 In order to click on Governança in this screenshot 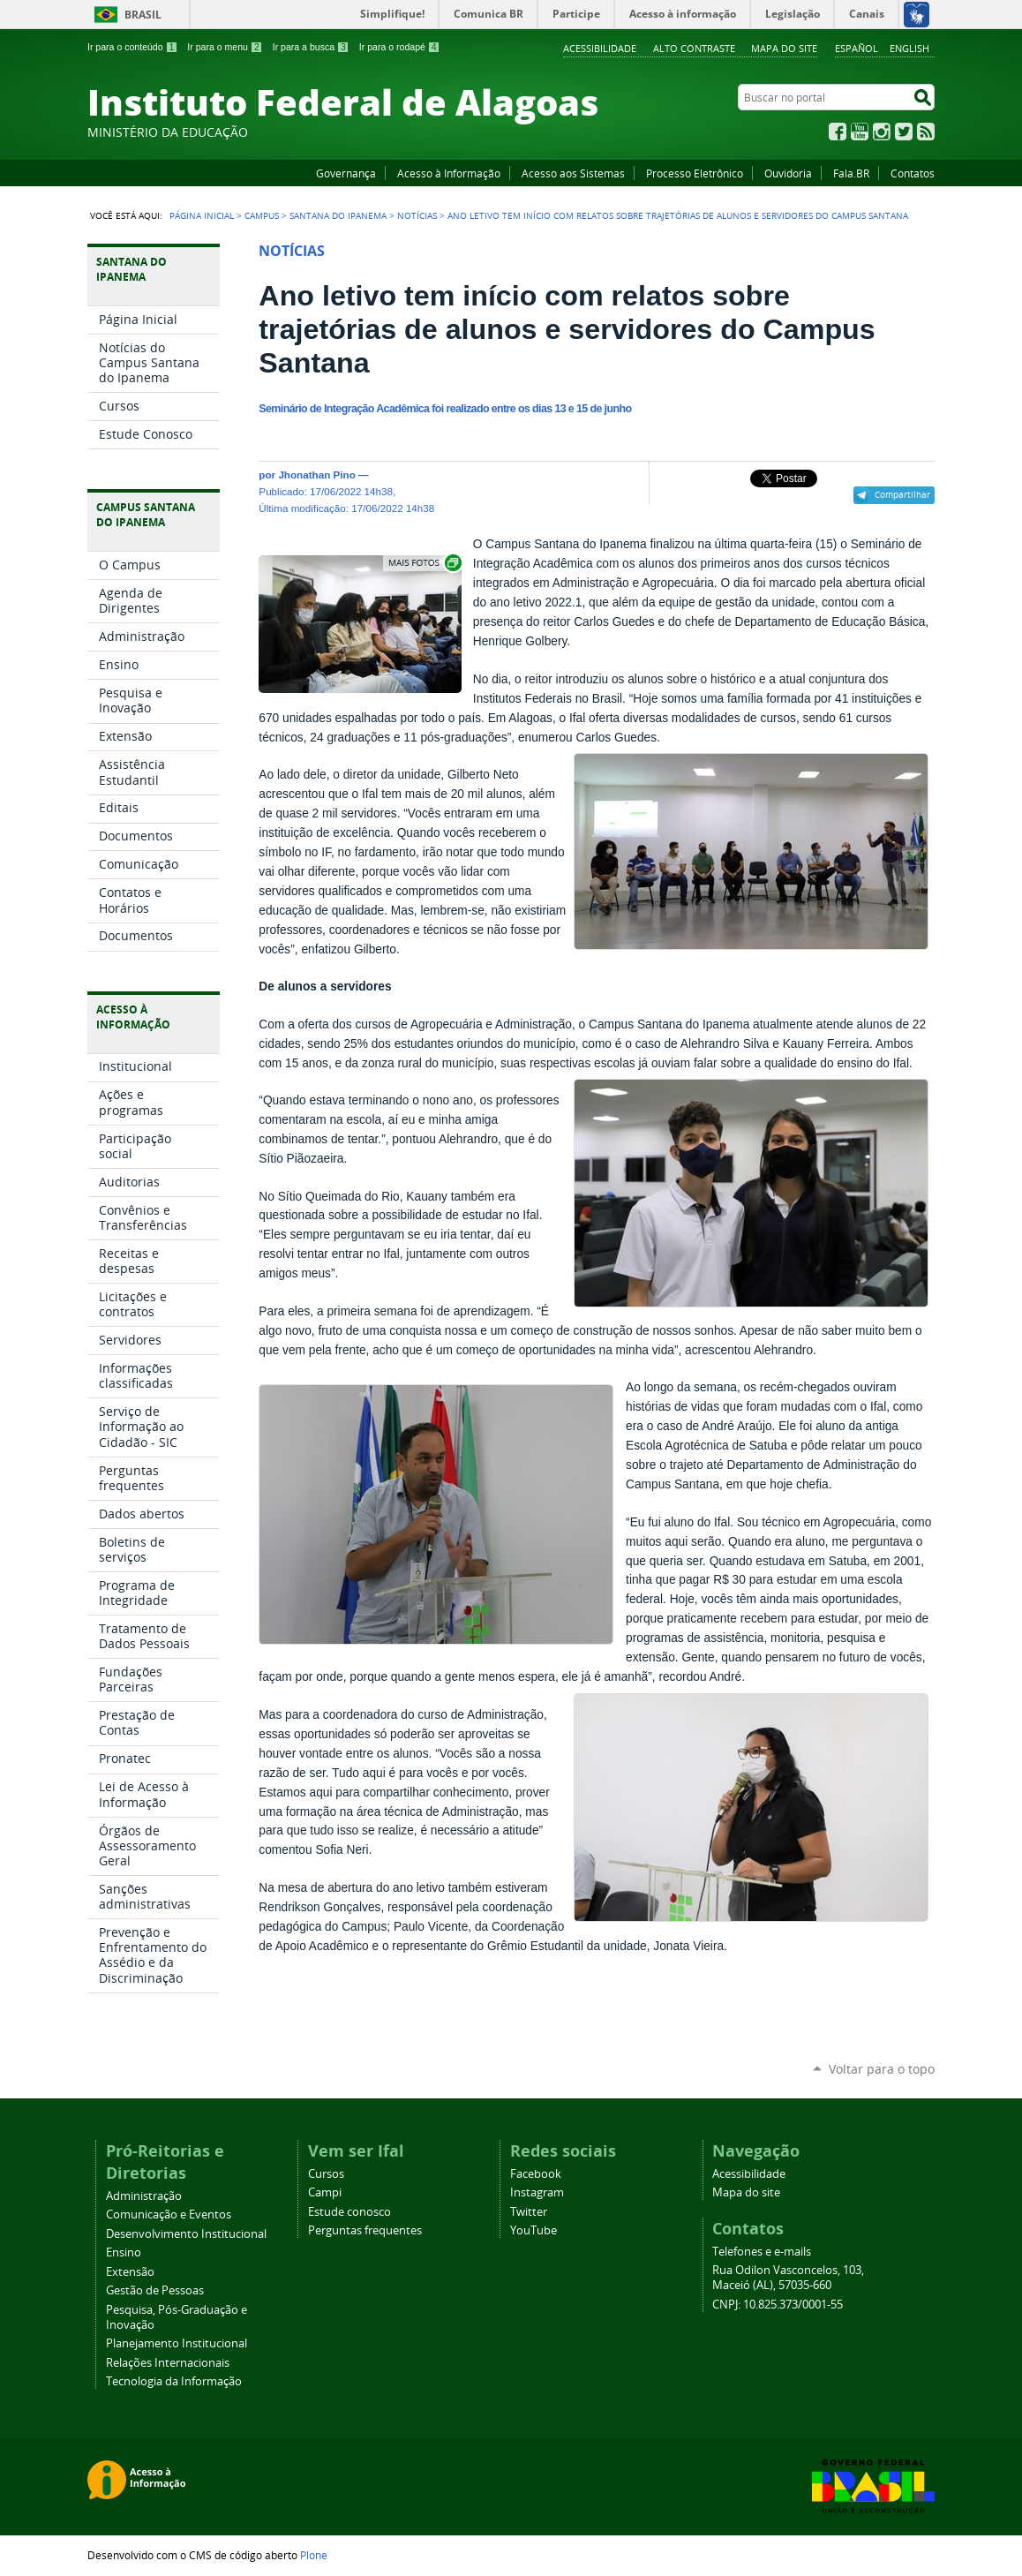, I will do `click(346, 173)`.